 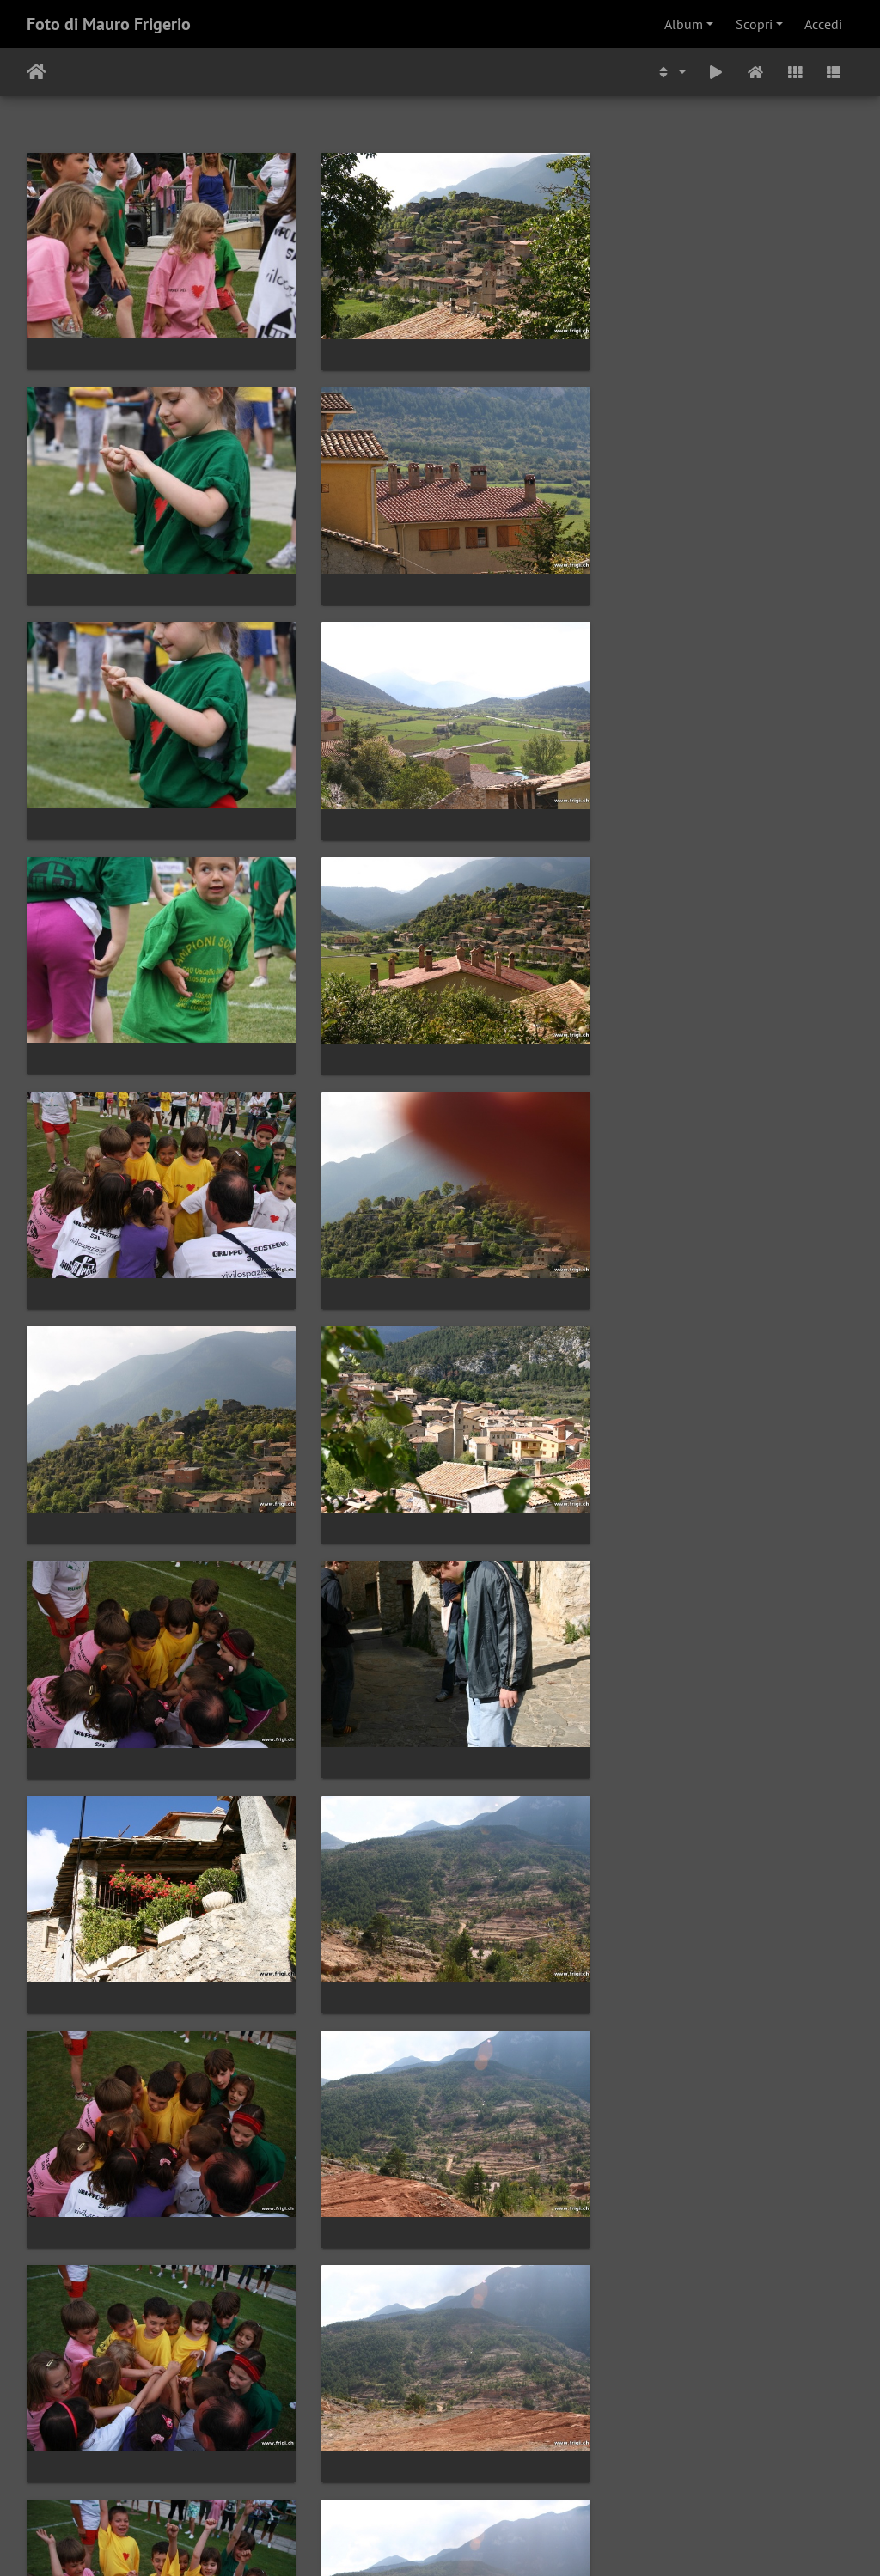 I want to click on Album, so click(x=683, y=24).